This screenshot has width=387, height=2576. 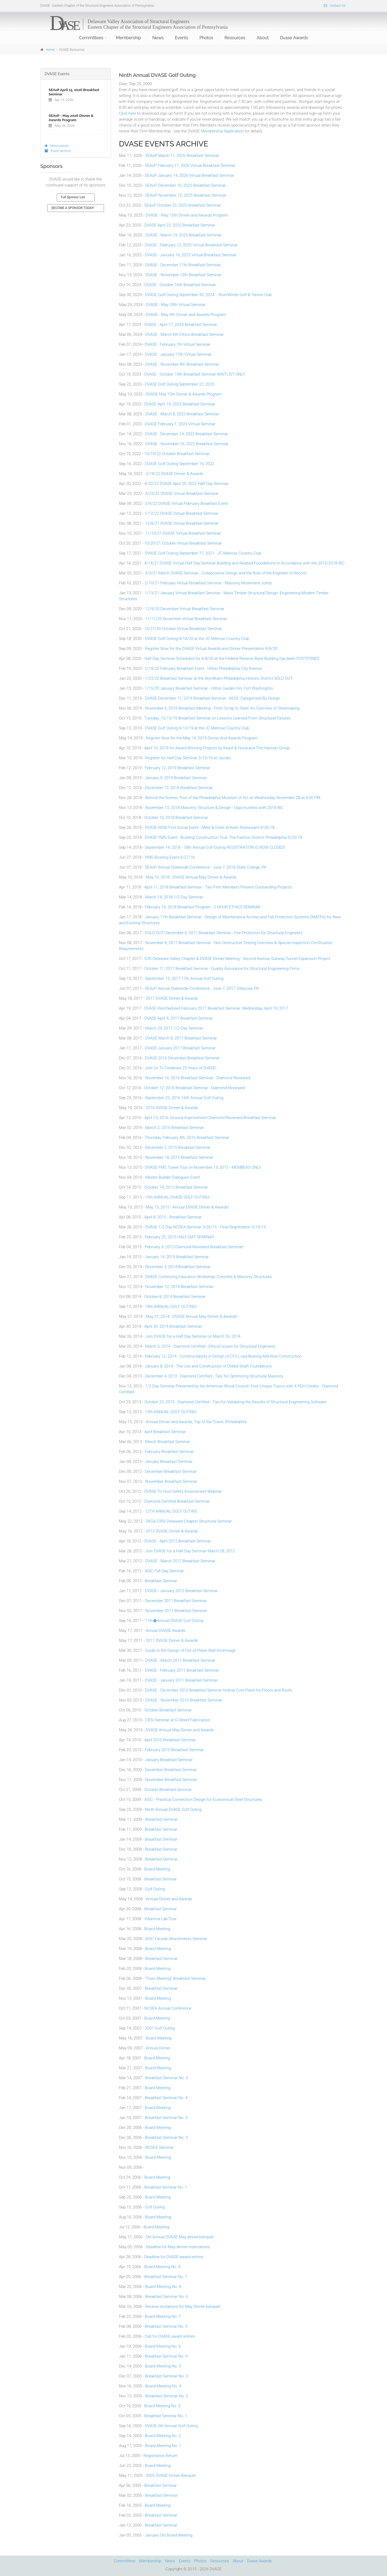 What do you see at coordinates (182, 205) in the screenshot?
I see `SEAoP October 22, 2025 Breakfast Seminar` at bounding box center [182, 205].